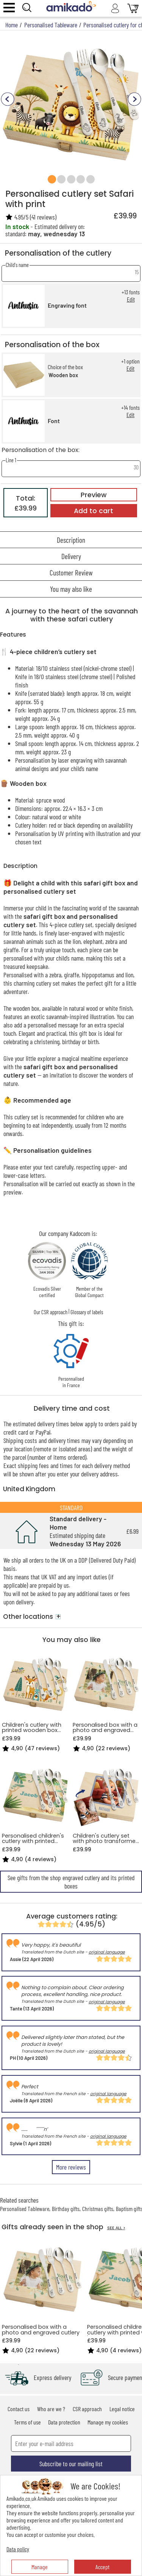  I want to click on Manage, so click(39, 2566).